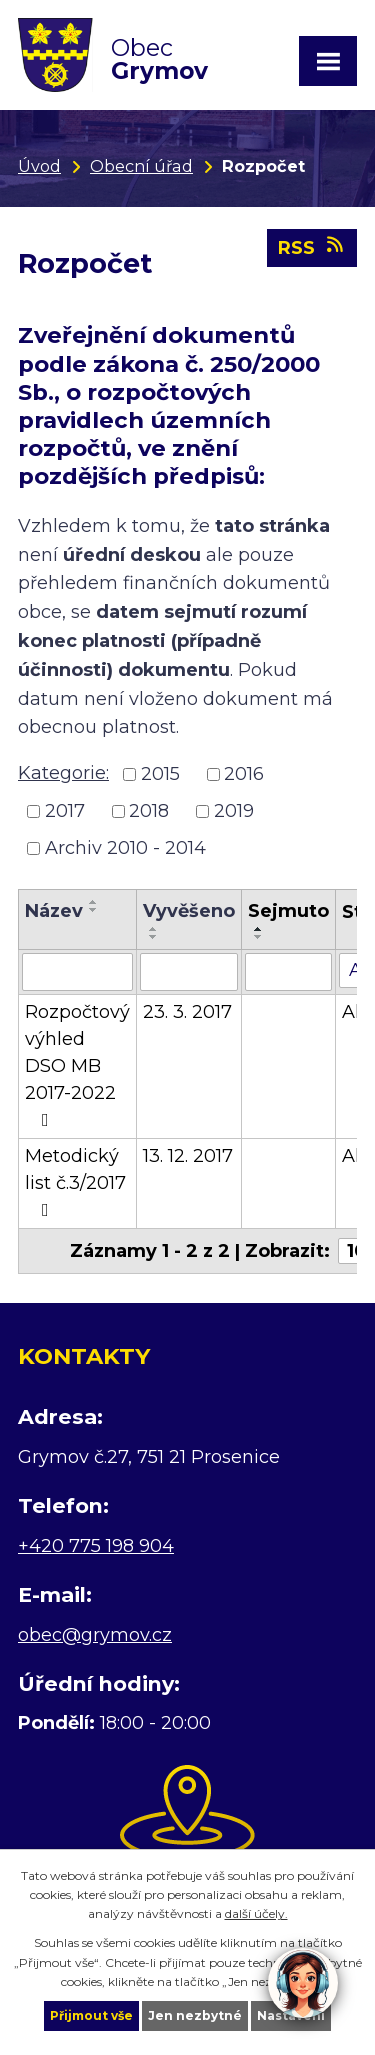  Describe the element at coordinates (256, 1913) in the screenshot. I see `další účely.` at that location.